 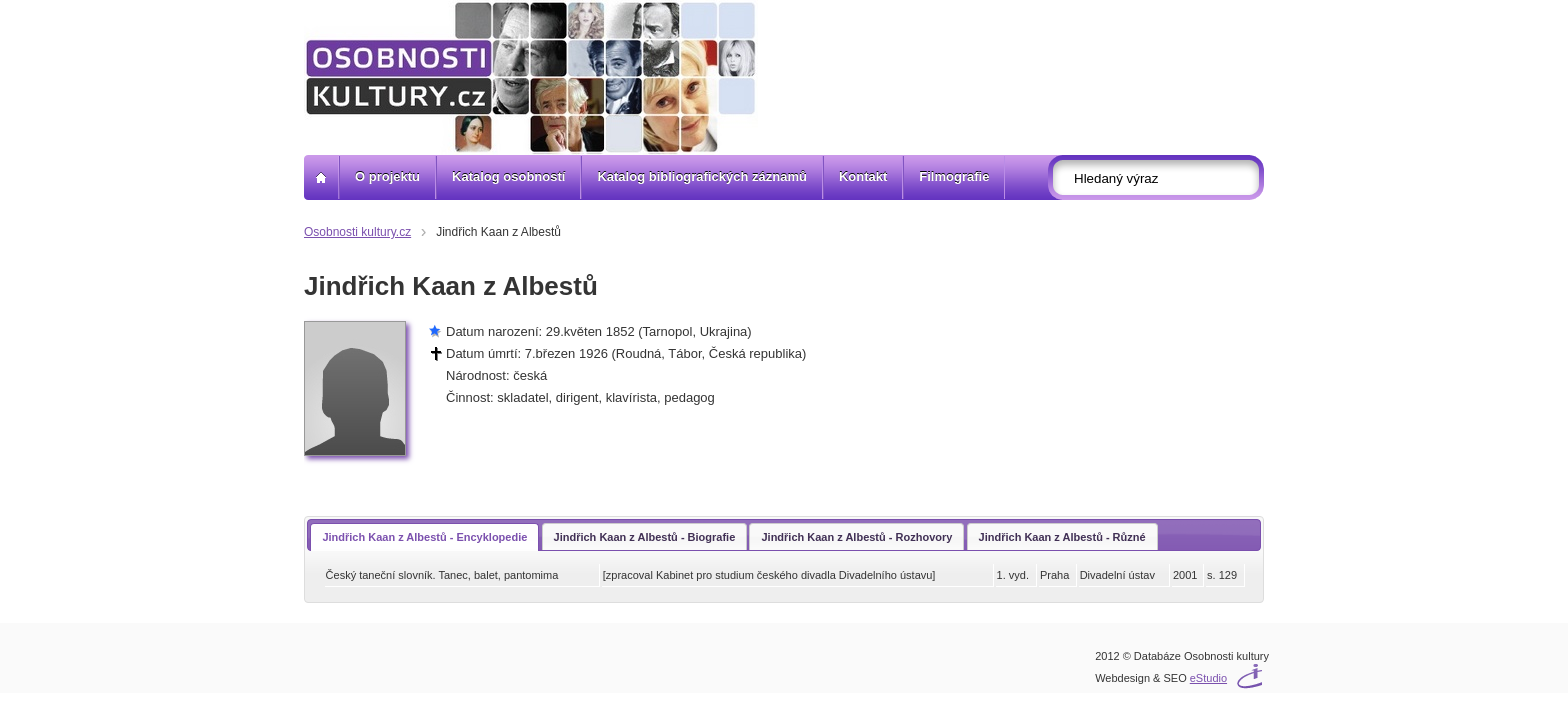 What do you see at coordinates (357, 232) in the screenshot?
I see `Osobnosti kultury.cz` at bounding box center [357, 232].